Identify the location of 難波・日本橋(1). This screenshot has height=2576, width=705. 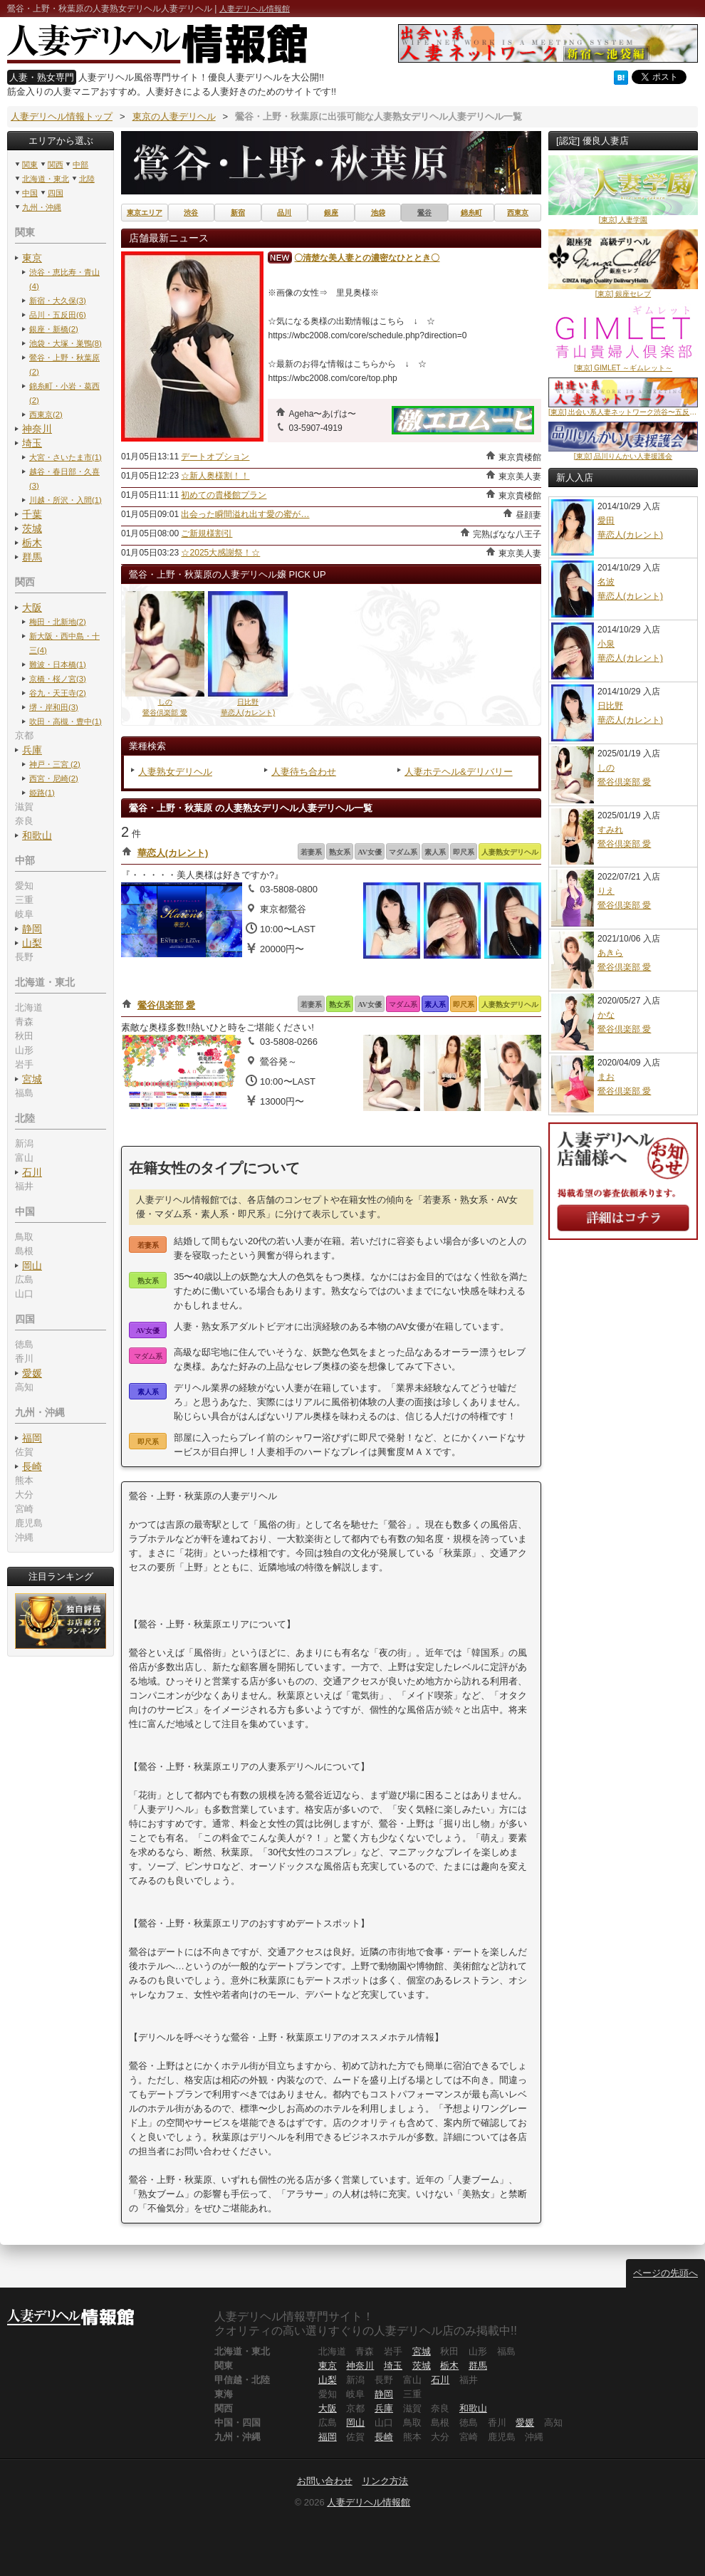
(57, 664).